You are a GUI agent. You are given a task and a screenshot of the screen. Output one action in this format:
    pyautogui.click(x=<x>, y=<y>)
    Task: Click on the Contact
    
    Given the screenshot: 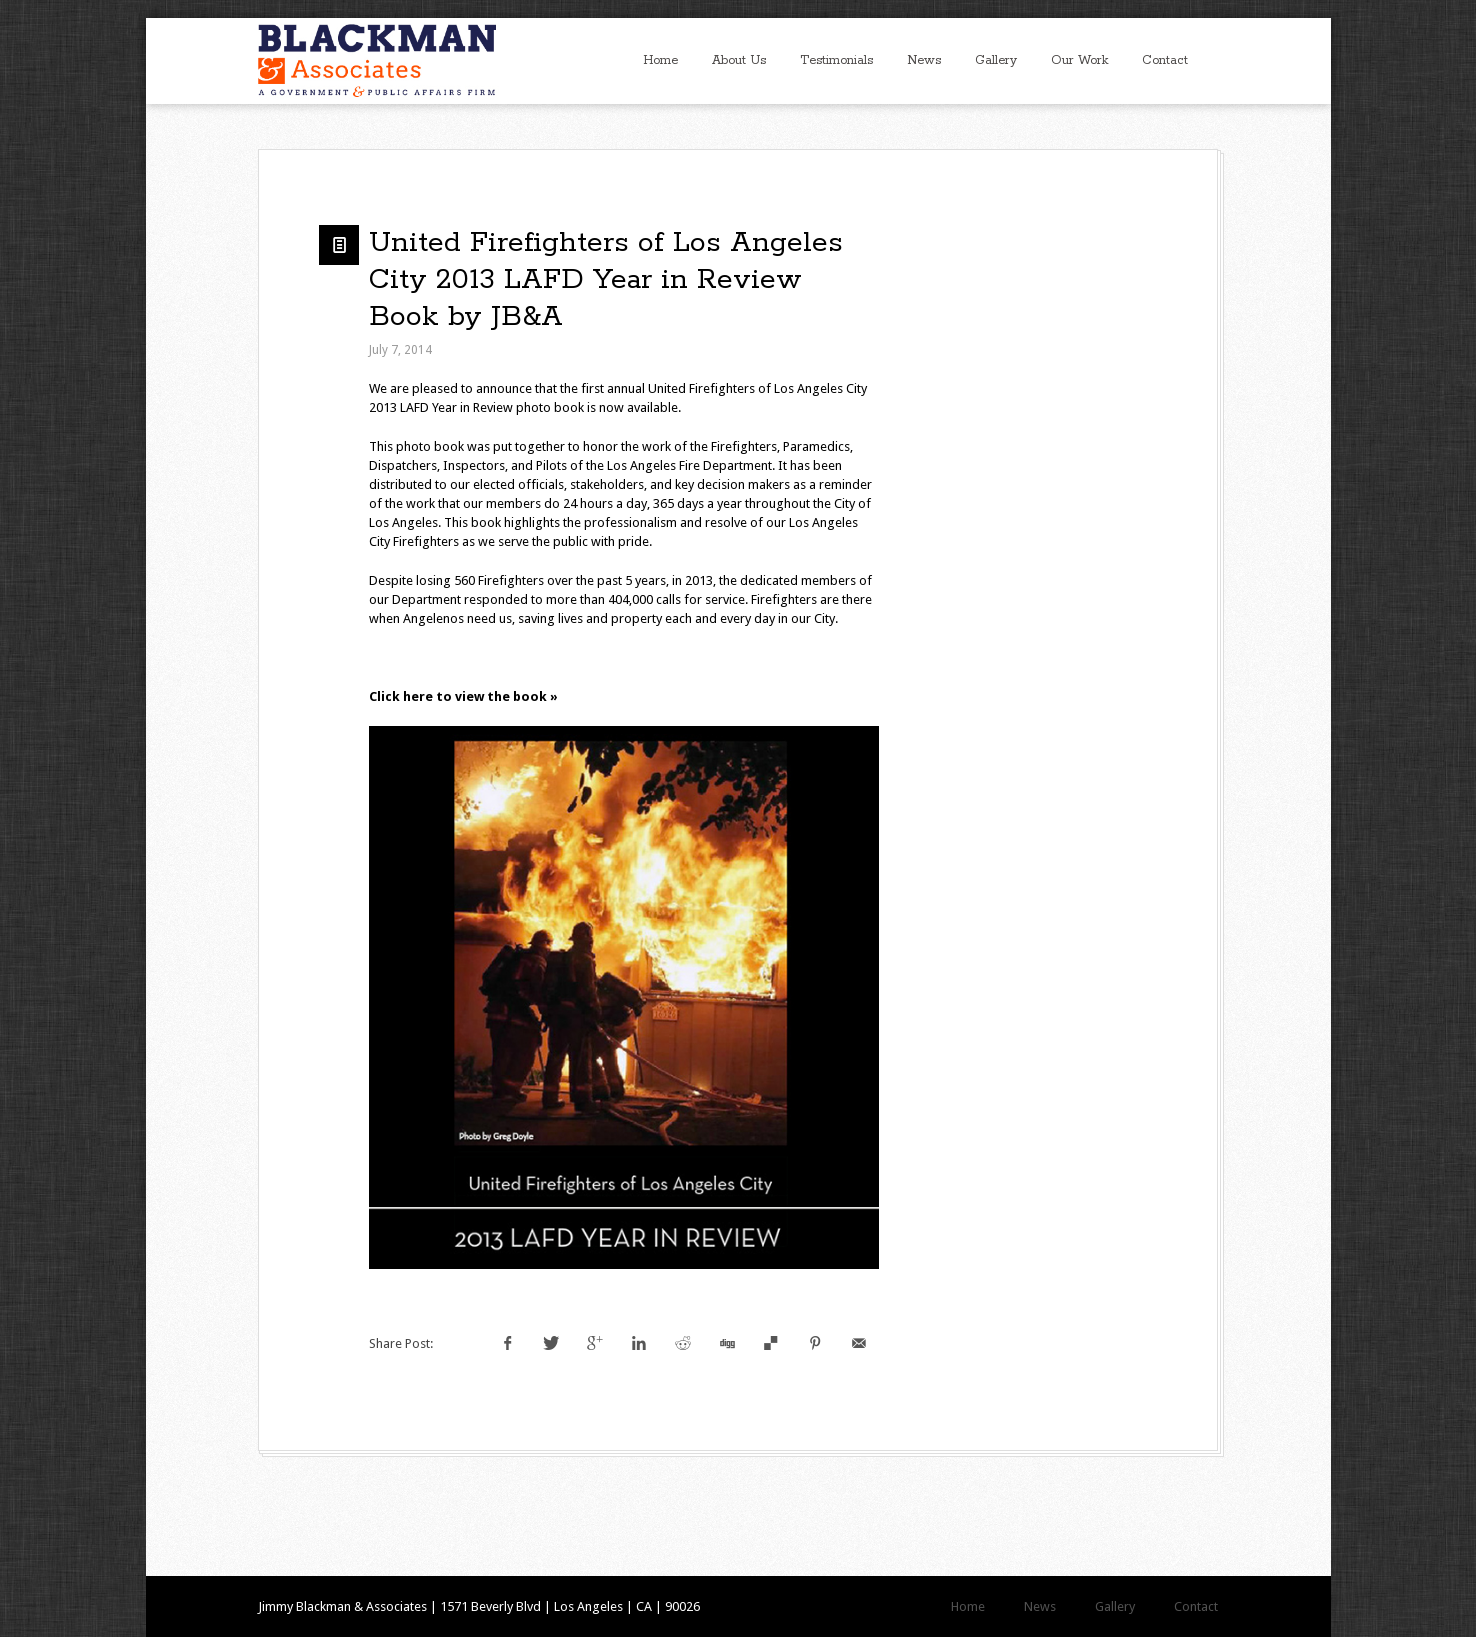 What is the action you would take?
    pyautogui.click(x=1165, y=60)
    